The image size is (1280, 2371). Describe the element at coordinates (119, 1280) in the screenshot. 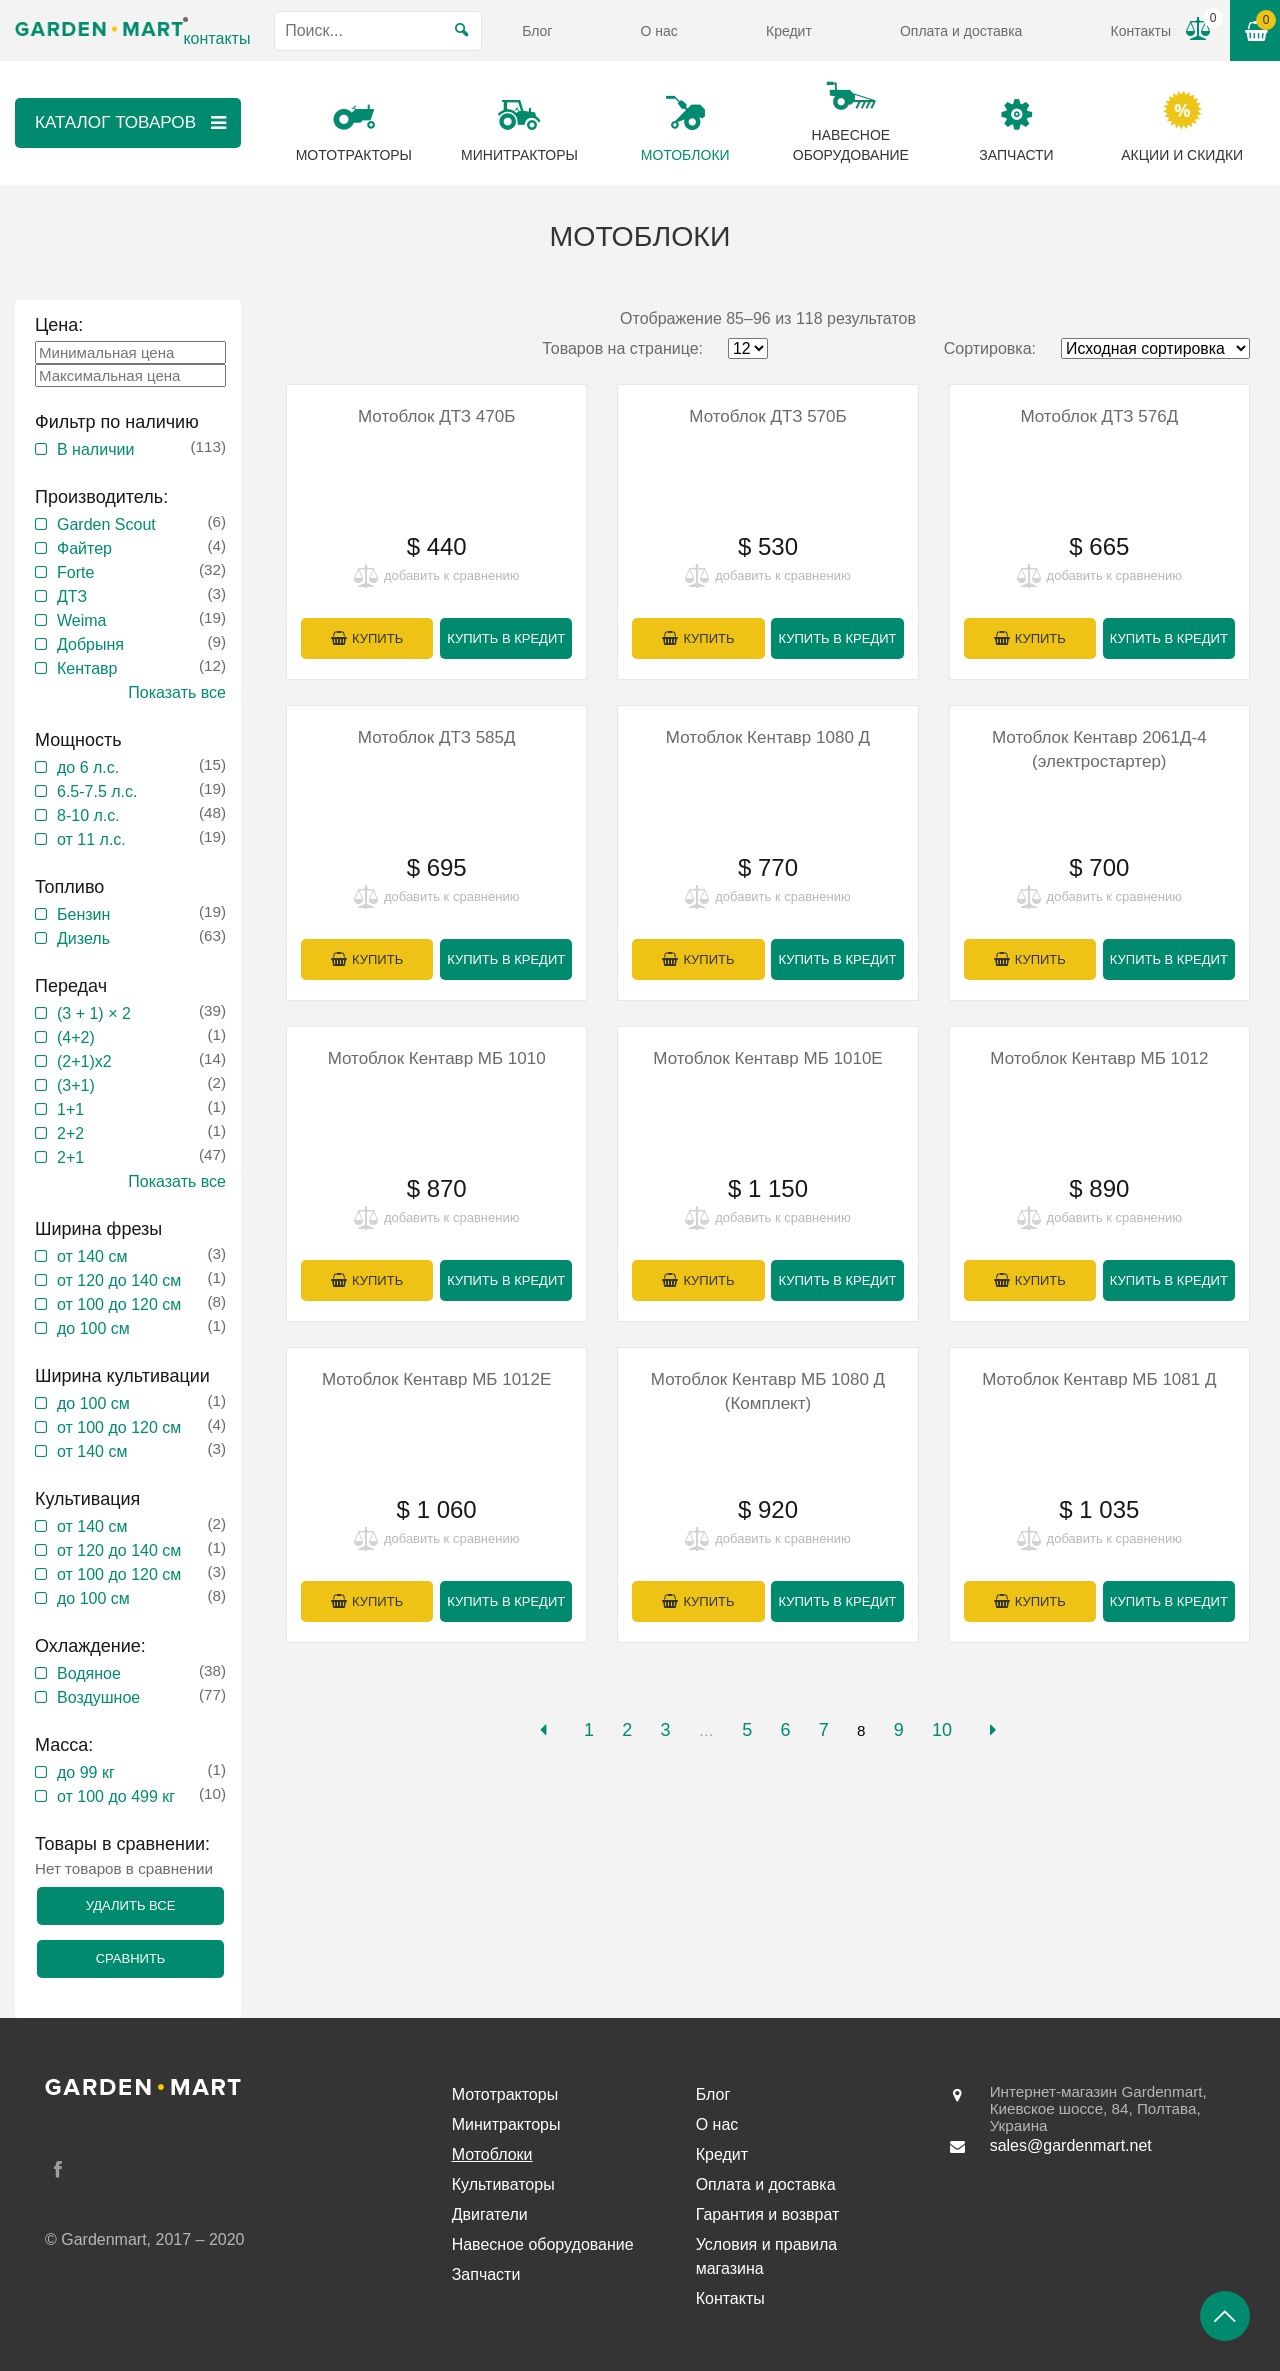

I see `от 120 до 140 см` at that location.